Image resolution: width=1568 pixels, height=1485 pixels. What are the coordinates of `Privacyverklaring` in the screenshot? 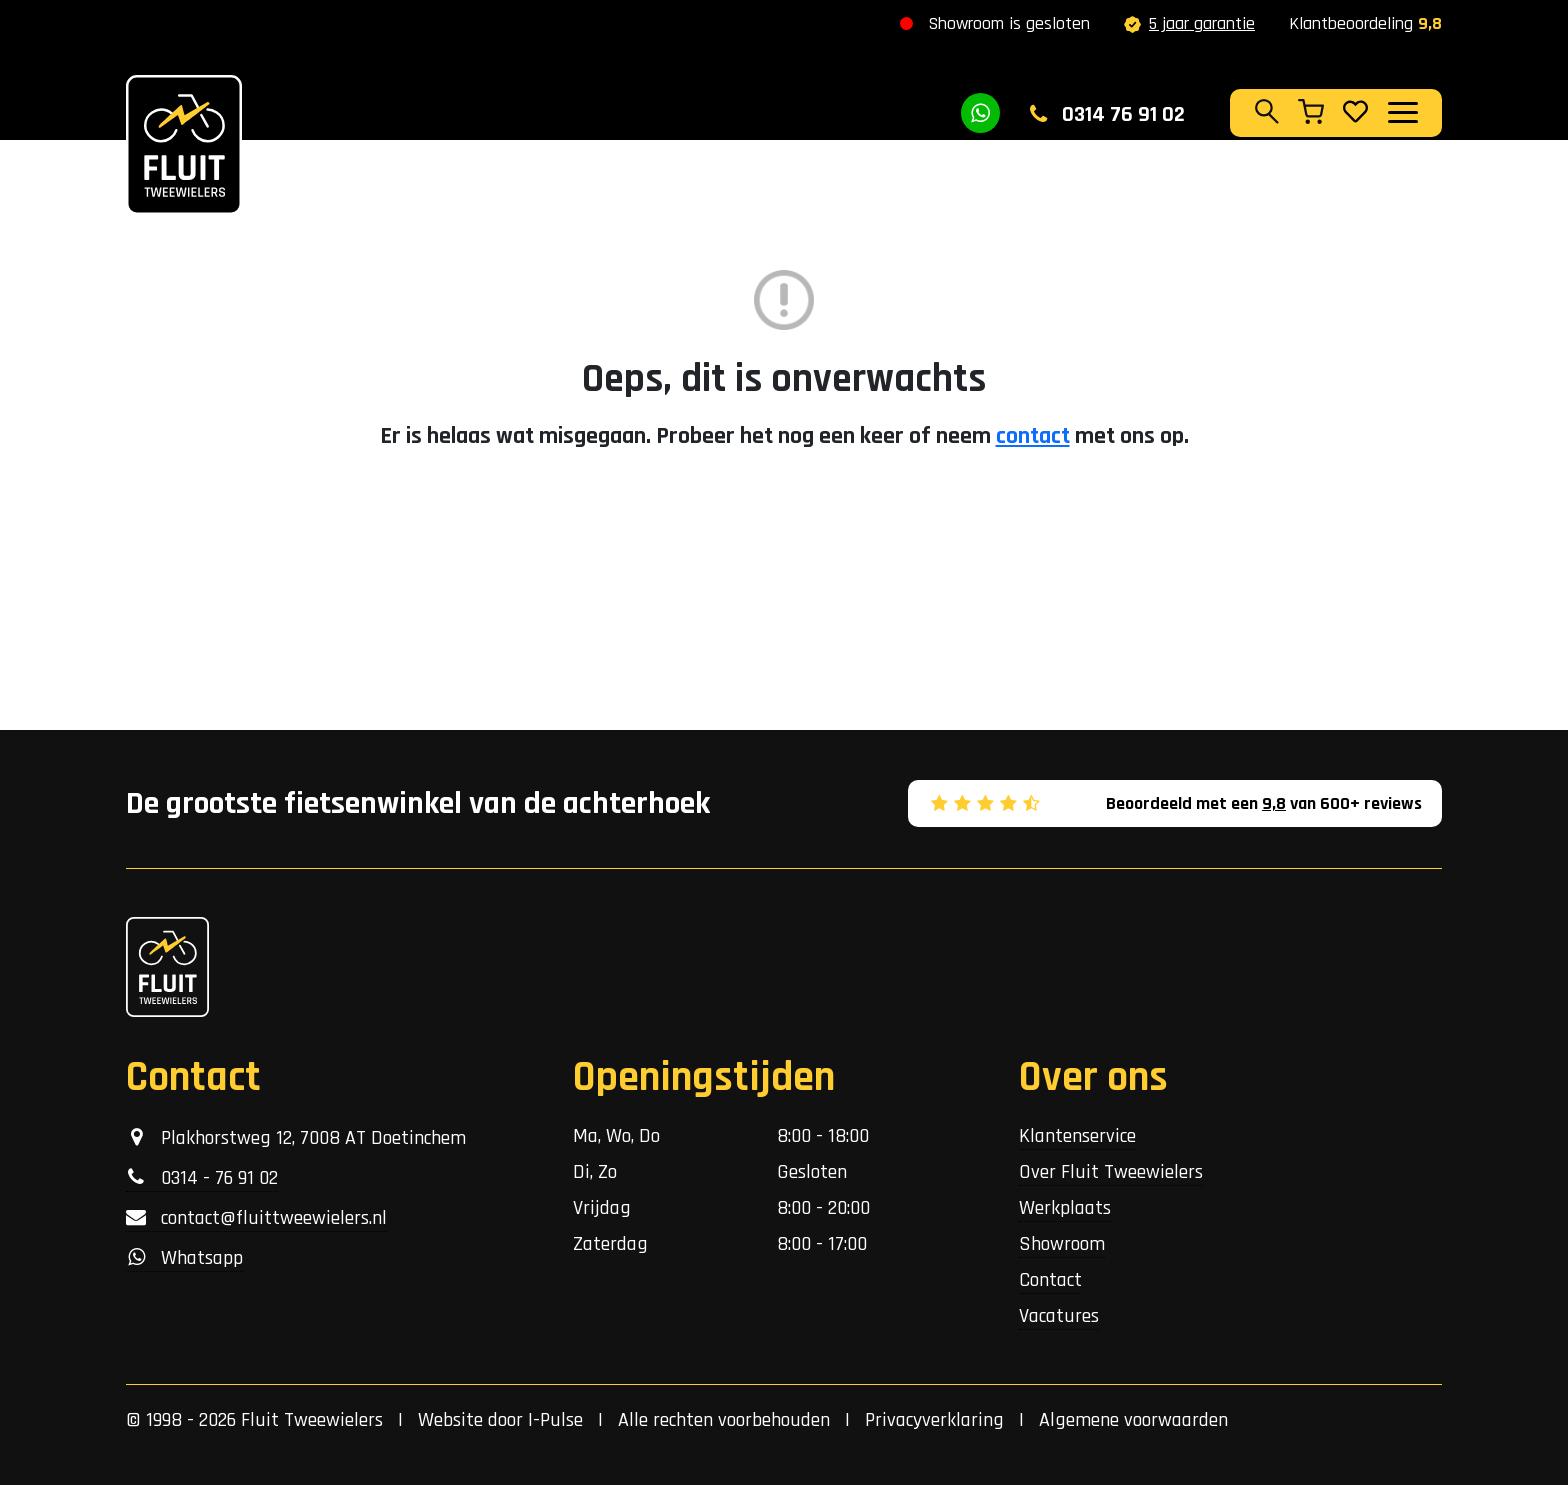 It's located at (934, 1420).